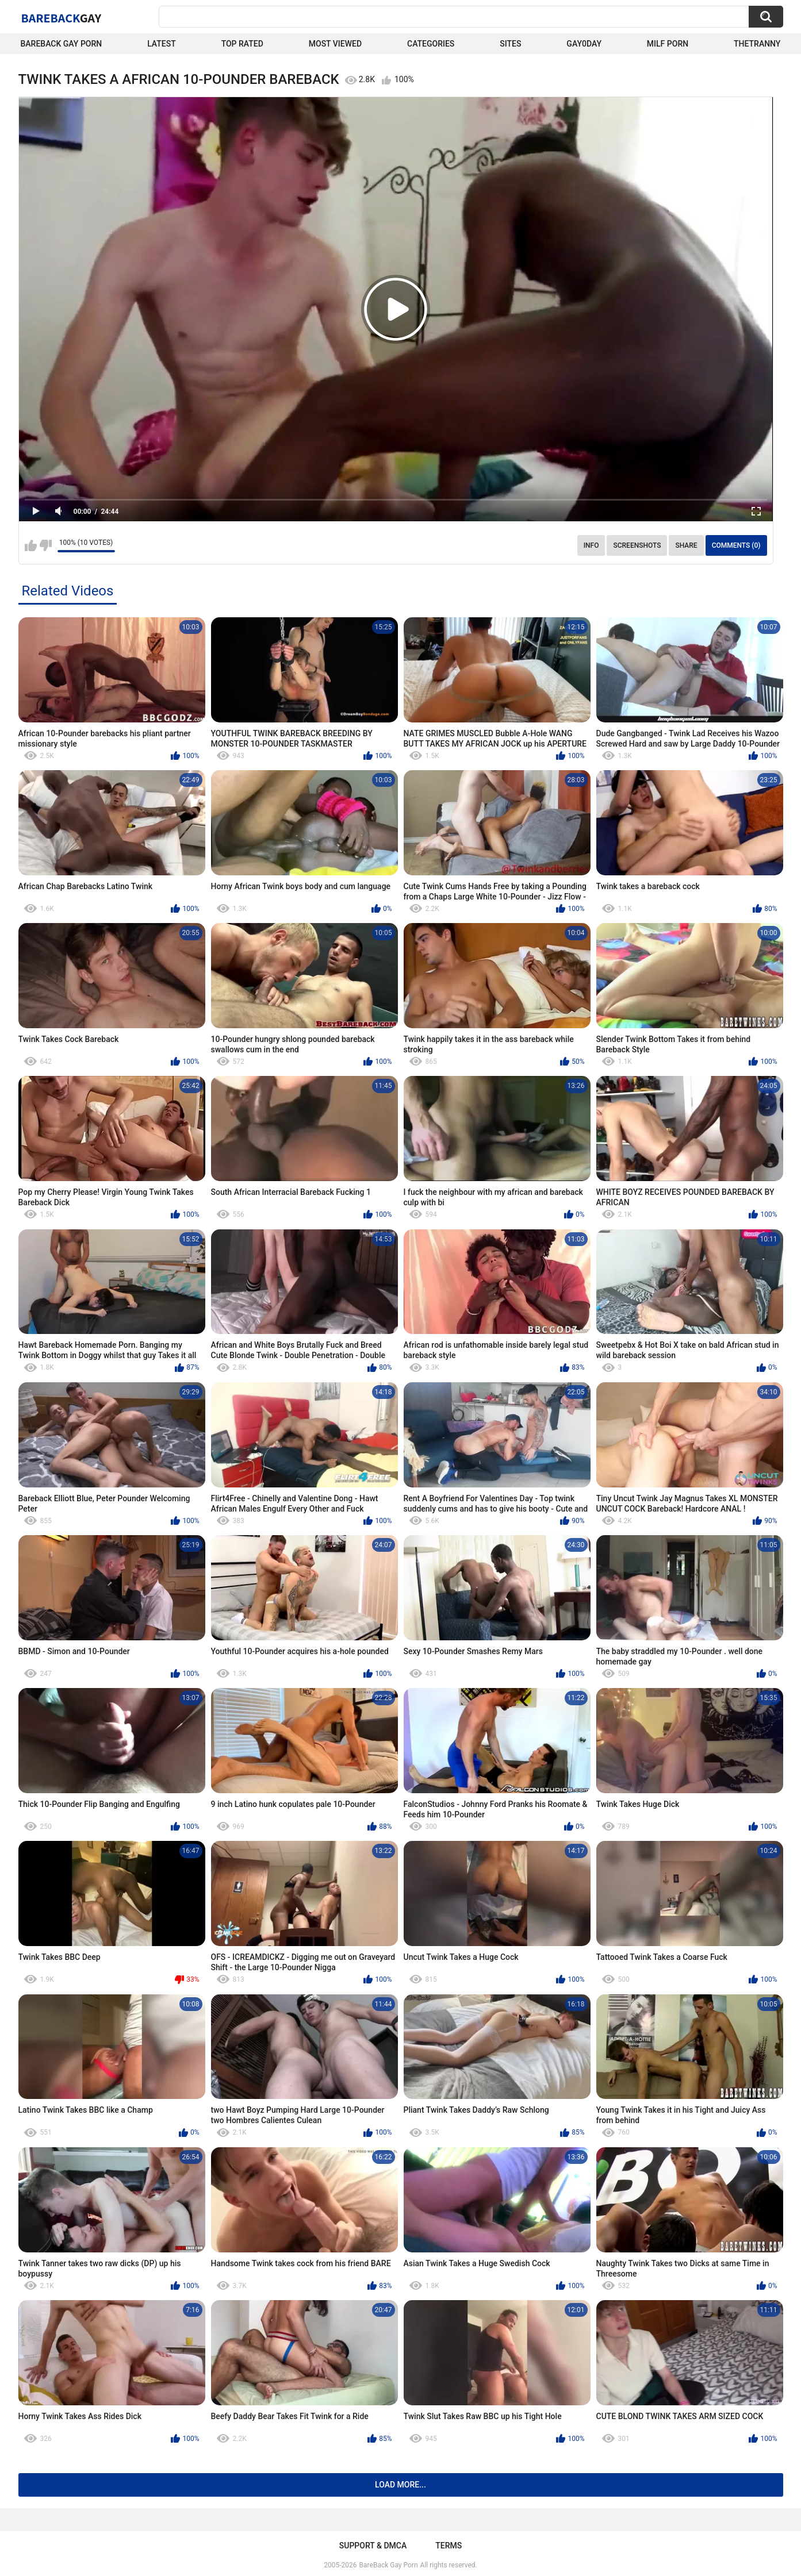 The image size is (801, 2576). What do you see at coordinates (757, 43) in the screenshot?
I see `TheTranny` at bounding box center [757, 43].